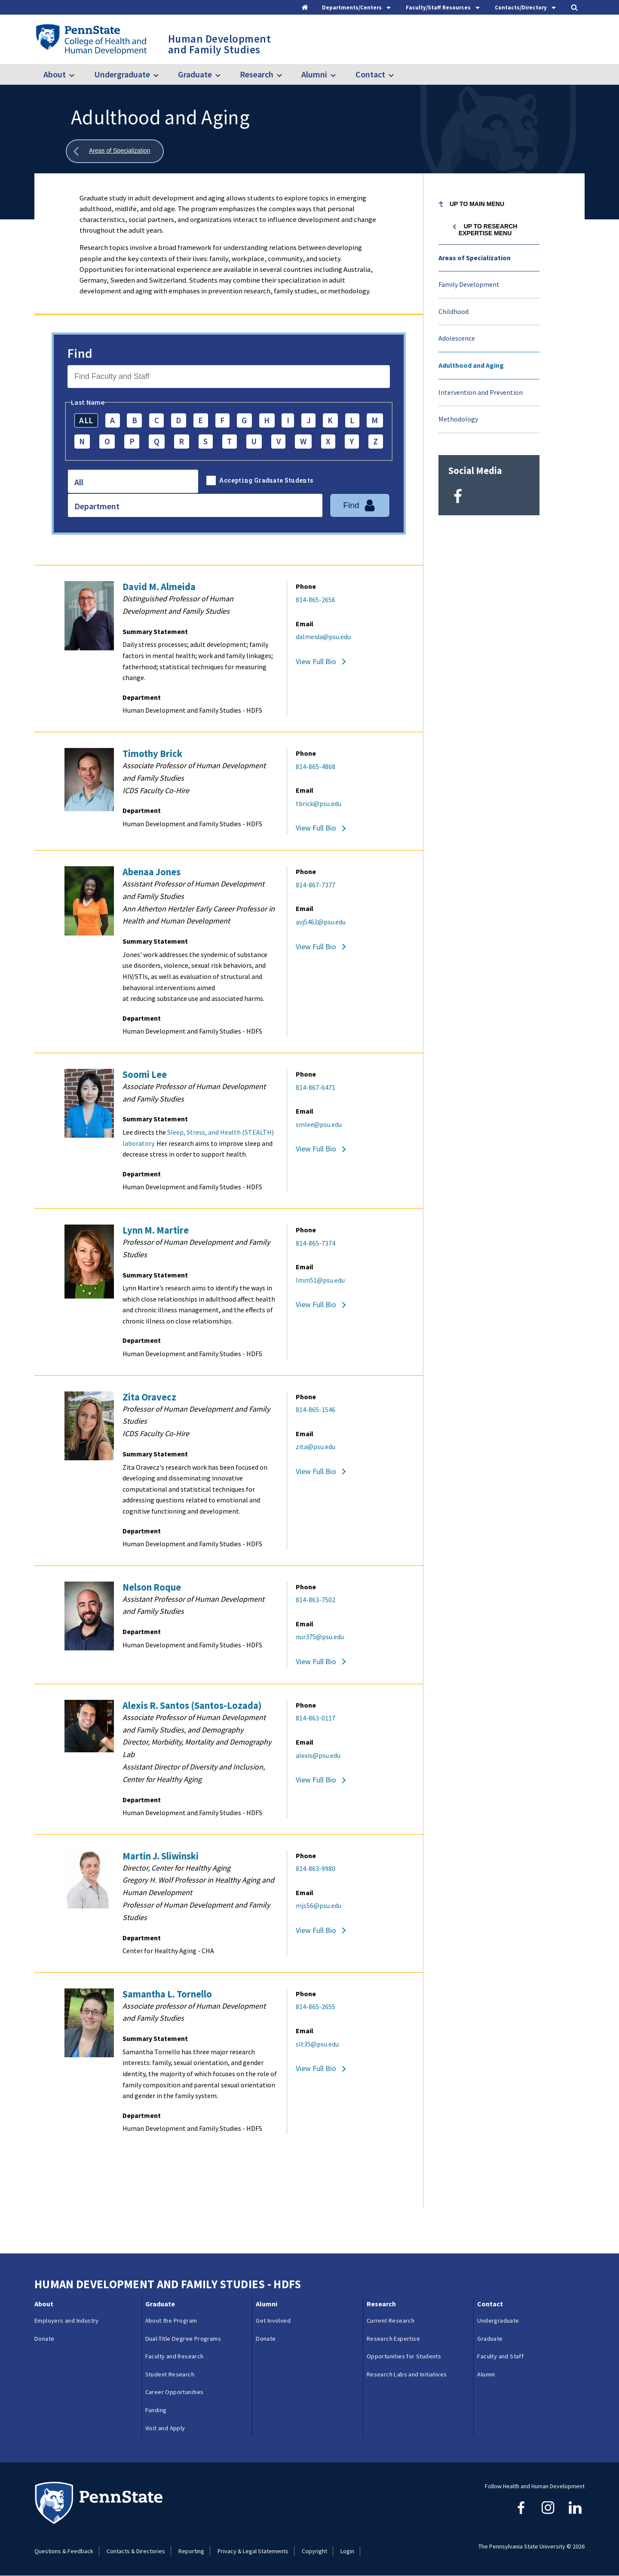  What do you see at coordinates (370, 74) in the screenshot?
I see `Contact` at bounding box center [370, 74].